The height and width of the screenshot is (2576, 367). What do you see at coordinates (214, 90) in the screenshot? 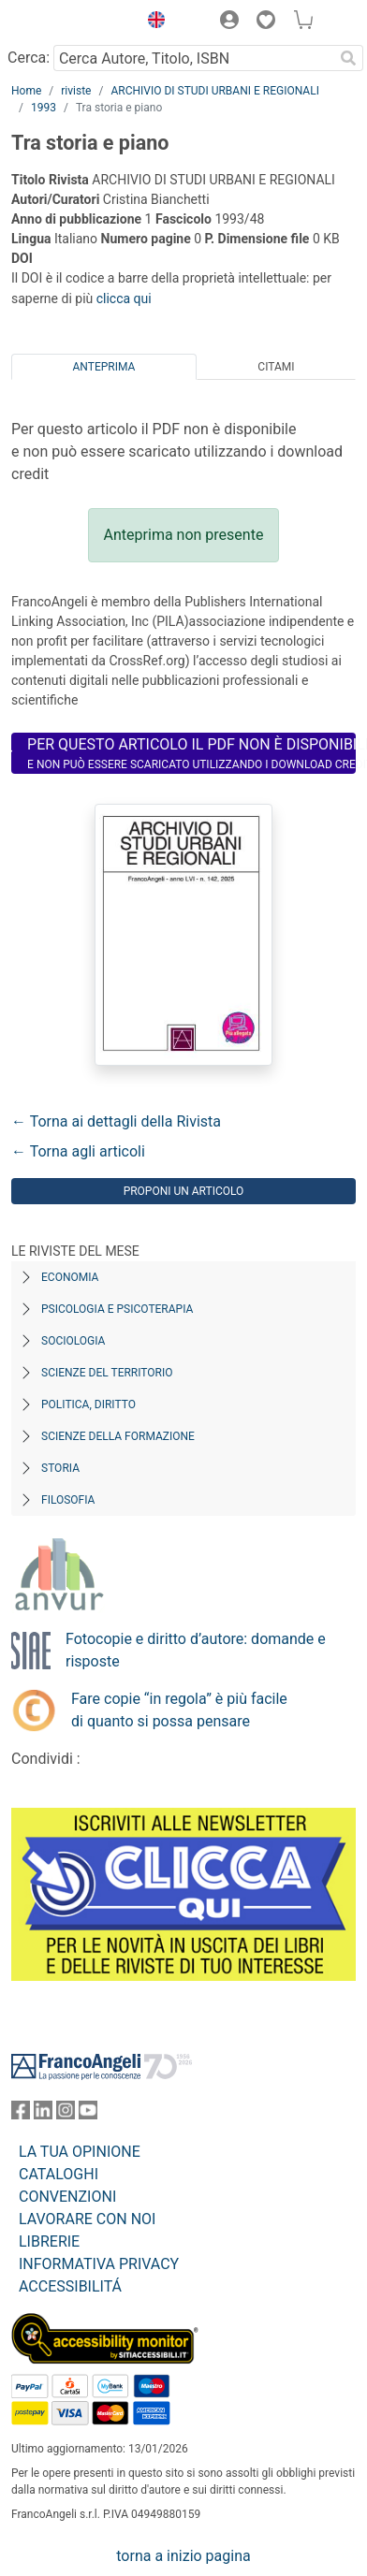
I see `ARCHIVIO DI STUDI URBANI E REGIONALI` at bounding box center [214, 90].